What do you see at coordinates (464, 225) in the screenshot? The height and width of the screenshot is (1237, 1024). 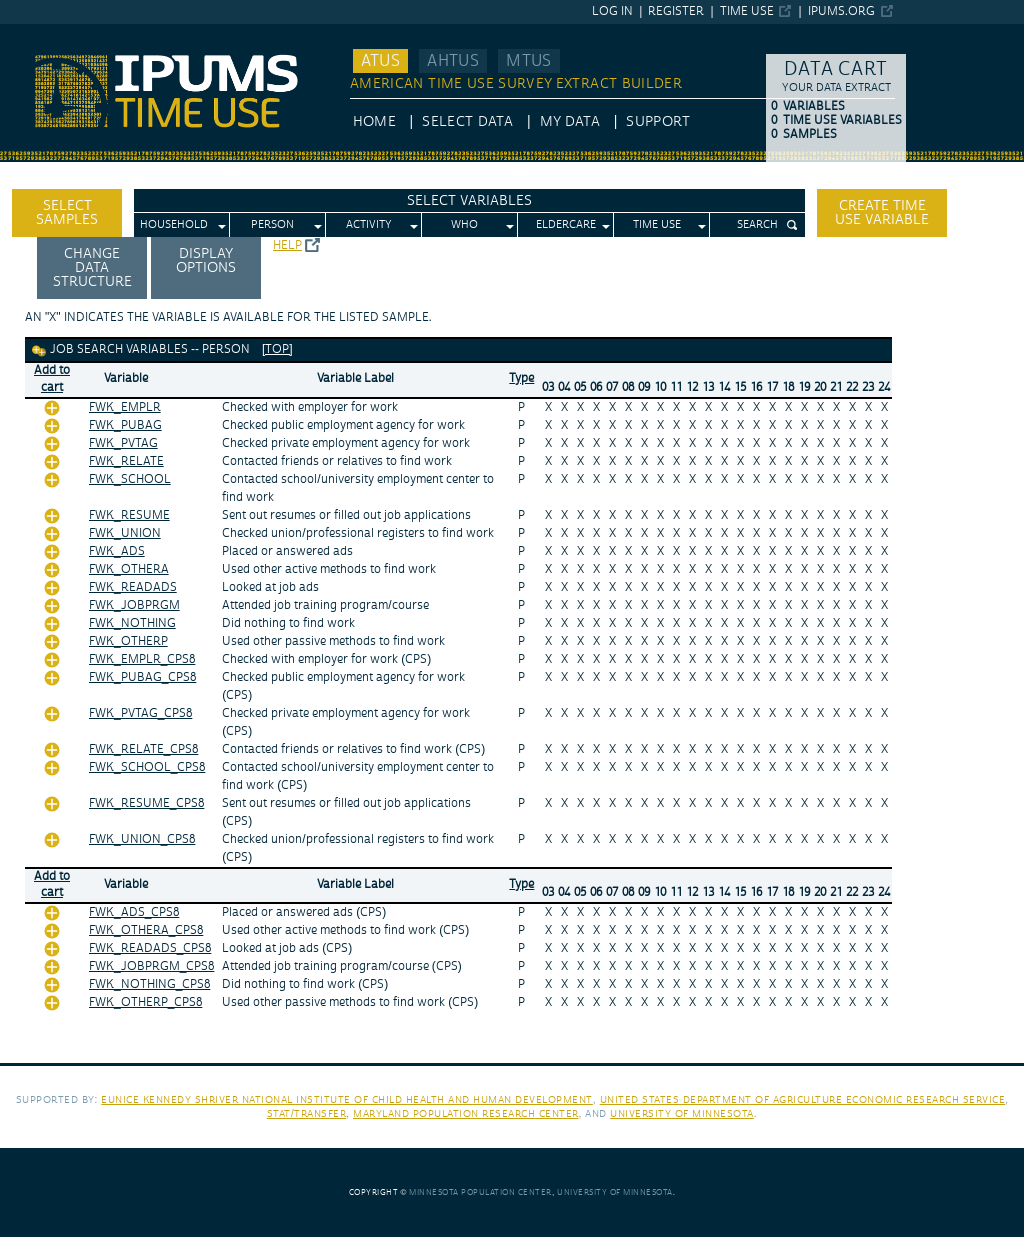 I see `Who` at bounding box center [464, 225].